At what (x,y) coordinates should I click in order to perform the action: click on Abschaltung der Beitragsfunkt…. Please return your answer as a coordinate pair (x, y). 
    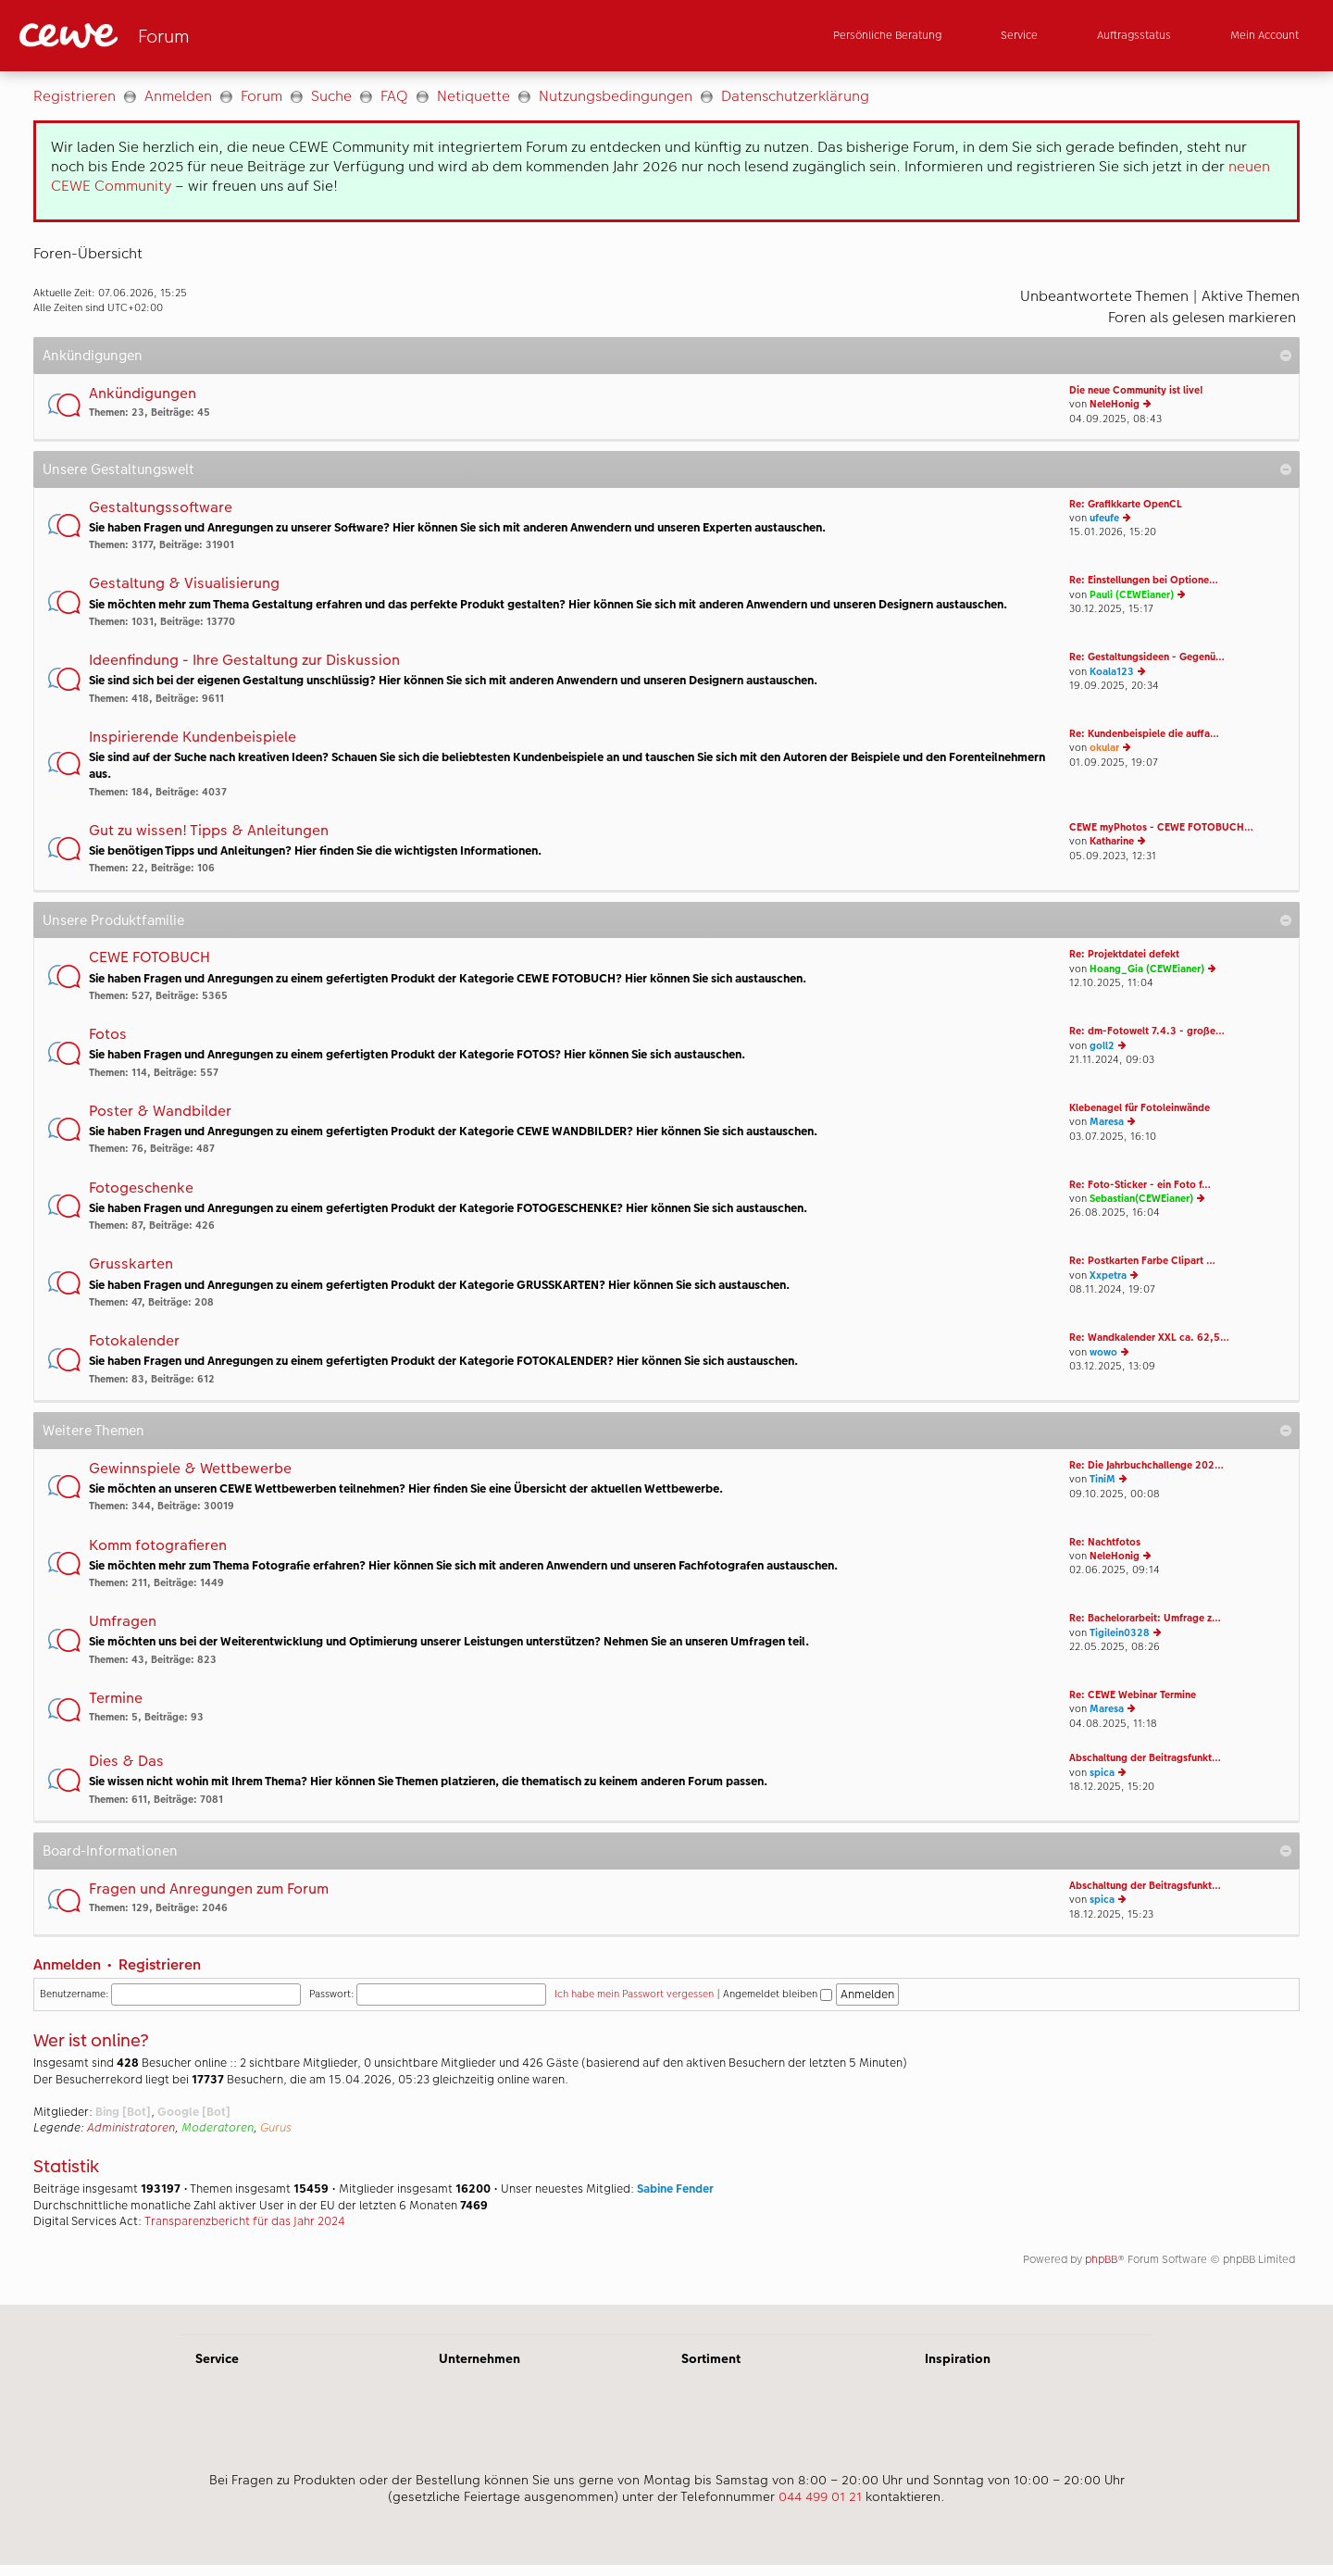
    Looking at the image, I should click on (1145, 1758).